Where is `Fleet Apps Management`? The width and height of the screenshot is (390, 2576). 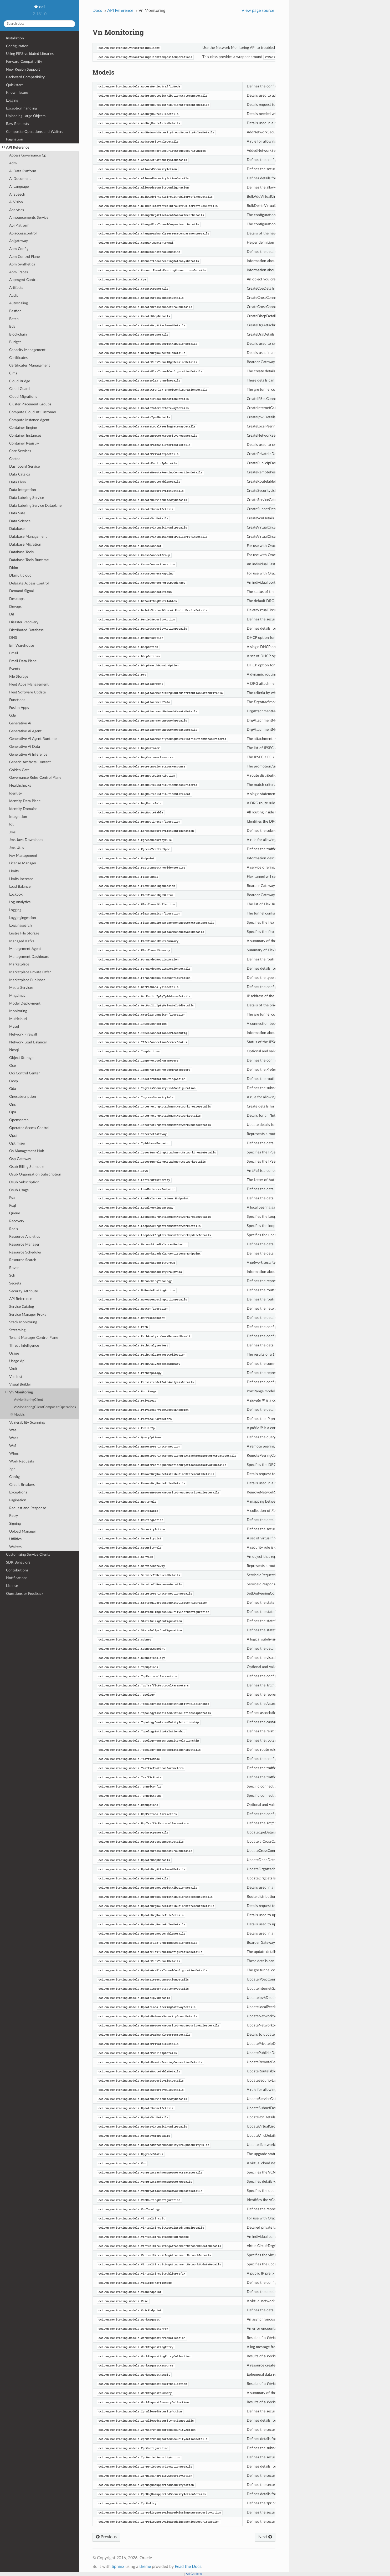
Fleet Apps Management is located at coordinates (29, 684).